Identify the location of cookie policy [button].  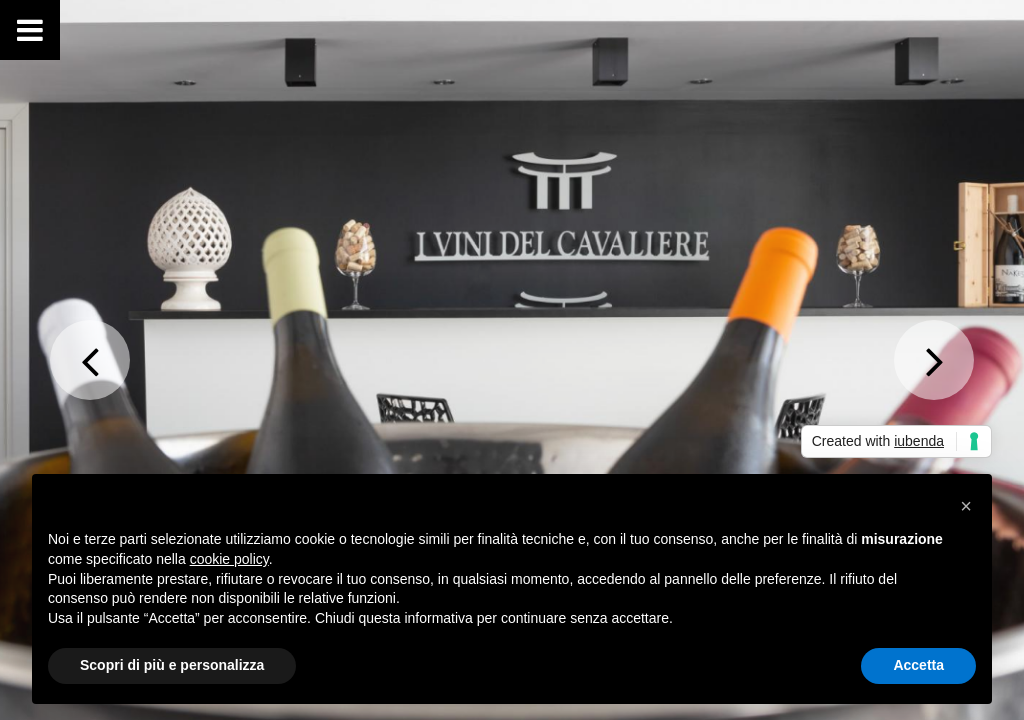
(229, 559).